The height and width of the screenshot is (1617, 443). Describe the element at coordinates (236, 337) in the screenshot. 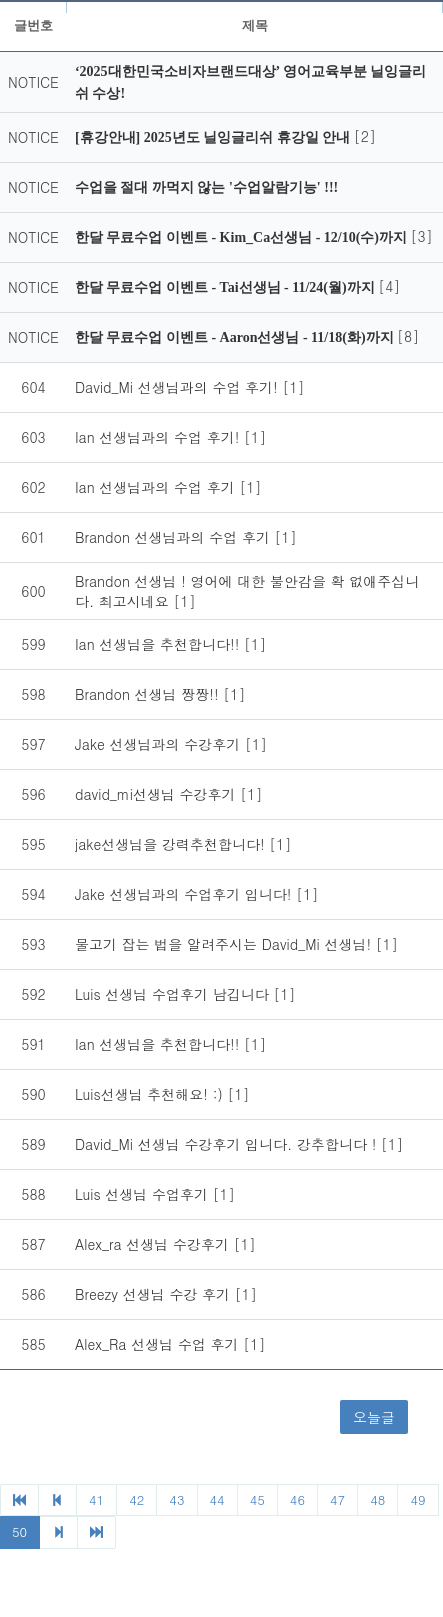

I see `한달 무료수업 이벤트 - Aaron선생님 - 11/18(화)까지` at that location.